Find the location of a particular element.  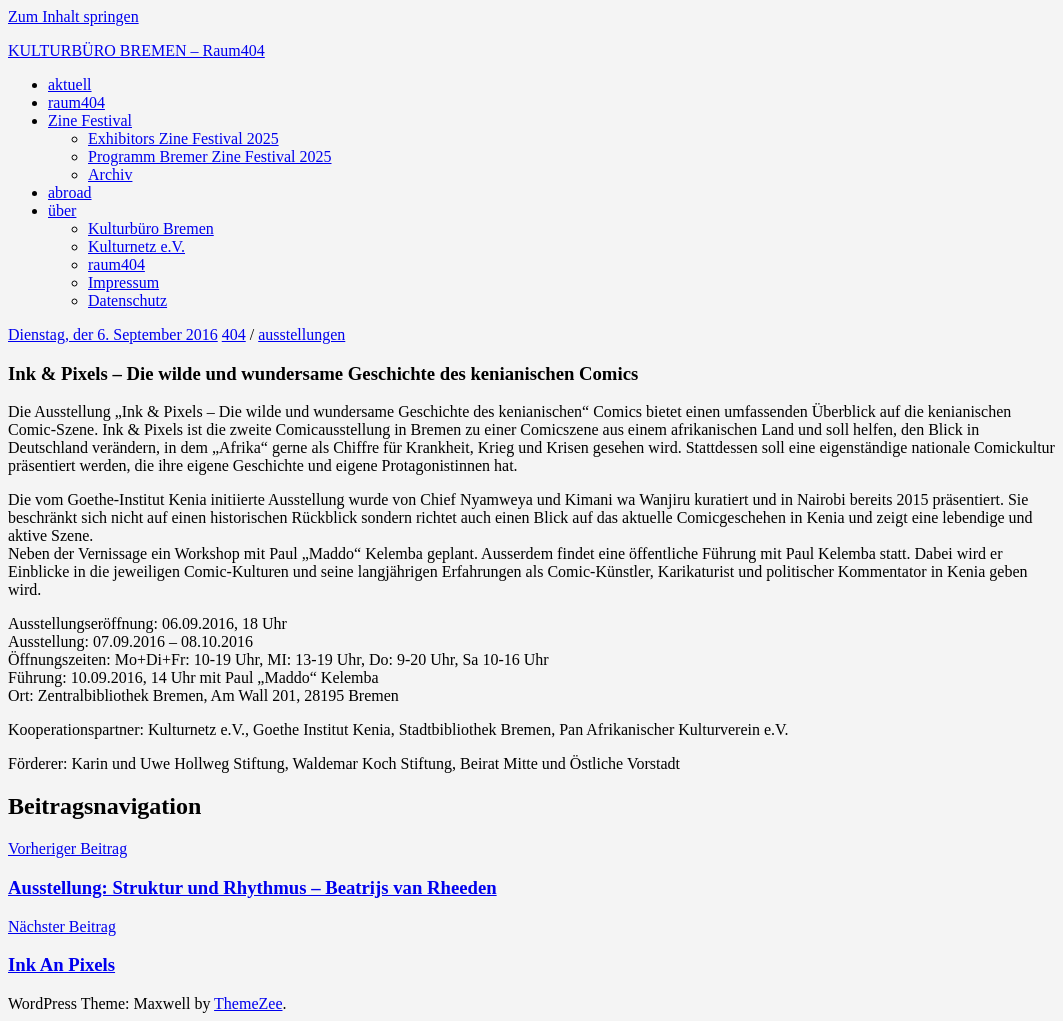

aktuell is located at coordinates (70, 84).